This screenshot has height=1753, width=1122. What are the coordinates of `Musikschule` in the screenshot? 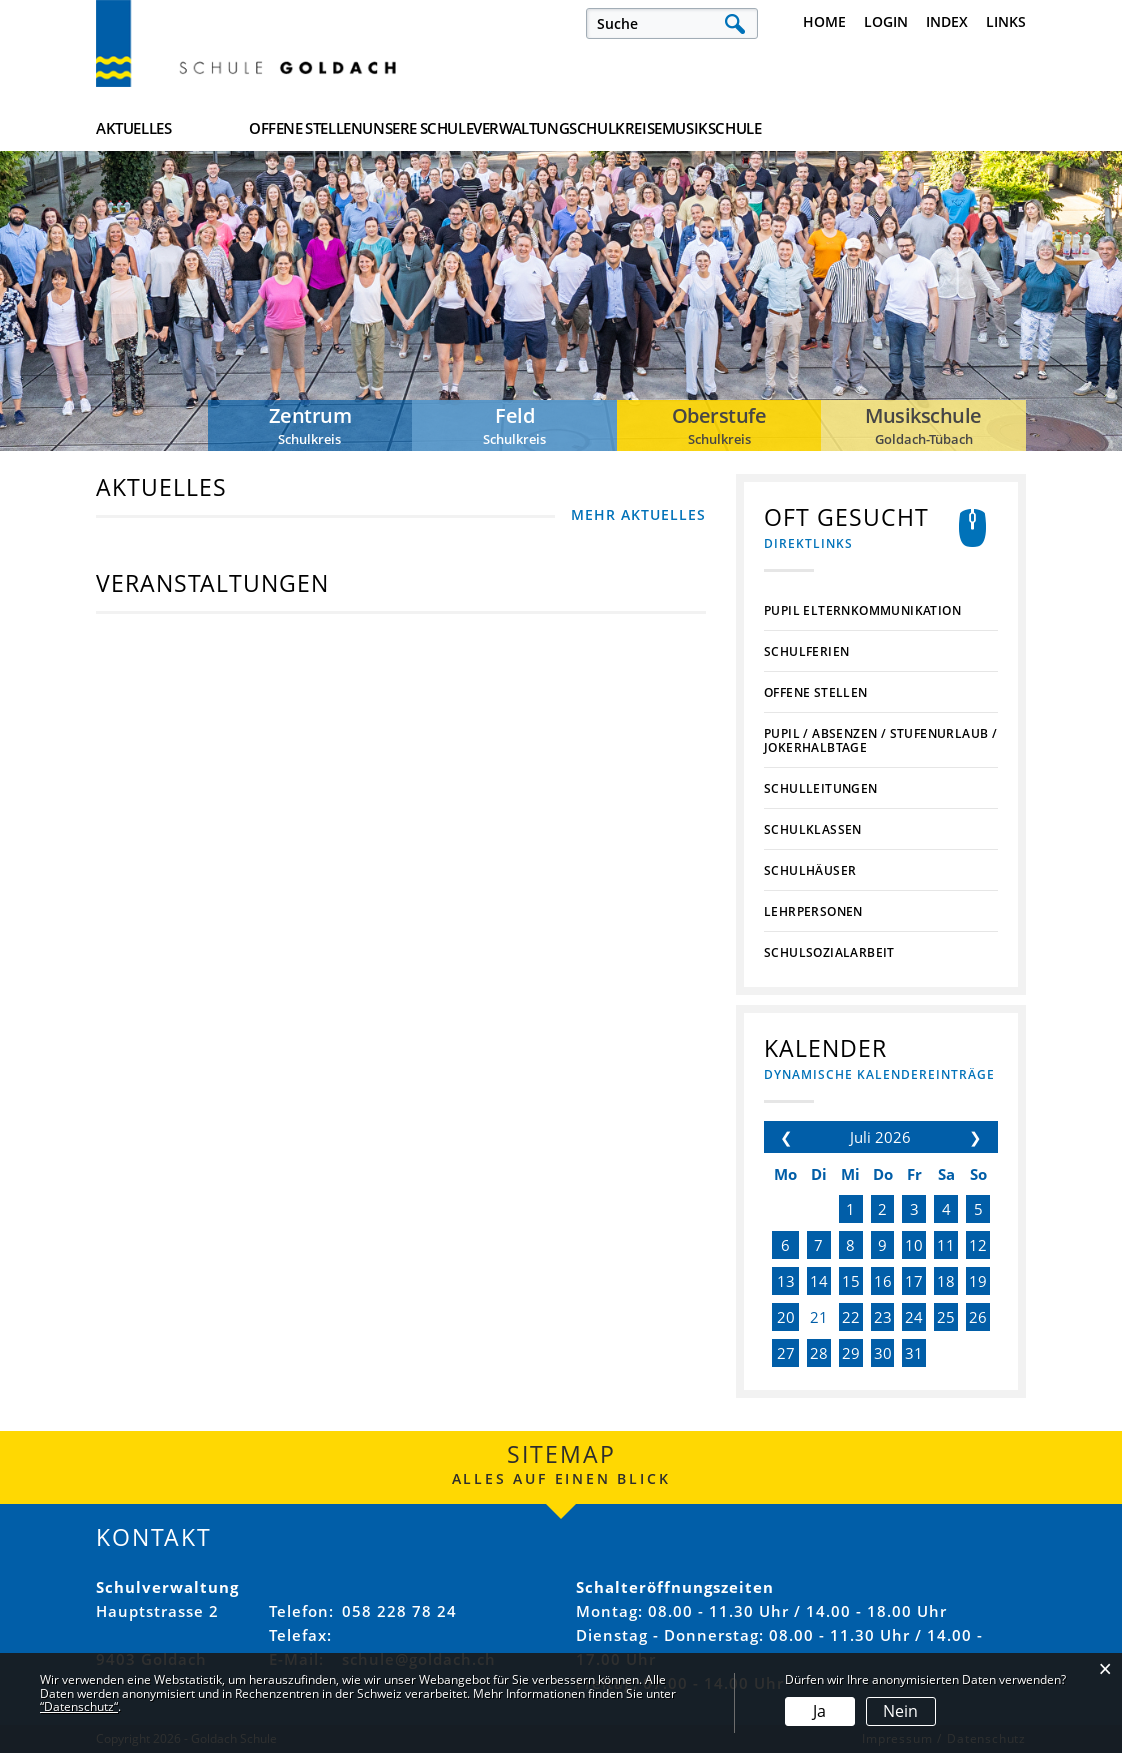 It's located at (976, 129).